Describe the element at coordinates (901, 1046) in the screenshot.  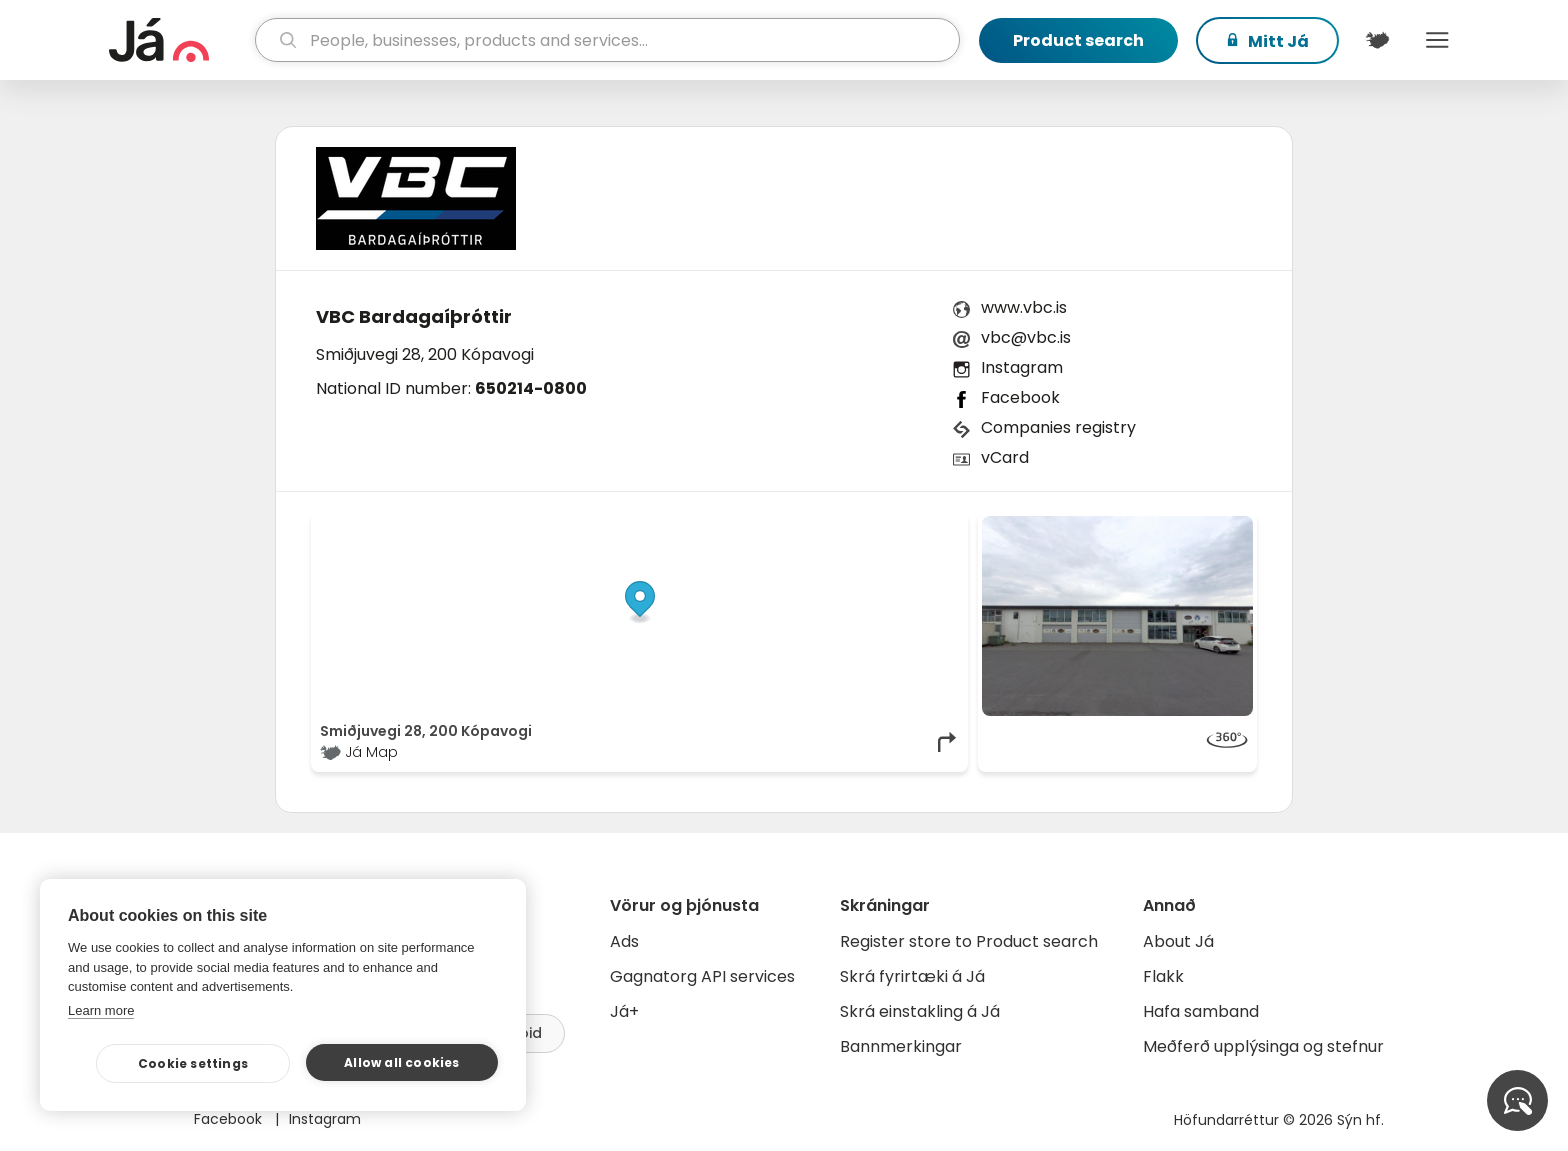
I see `Bannmerkingar` at that location.